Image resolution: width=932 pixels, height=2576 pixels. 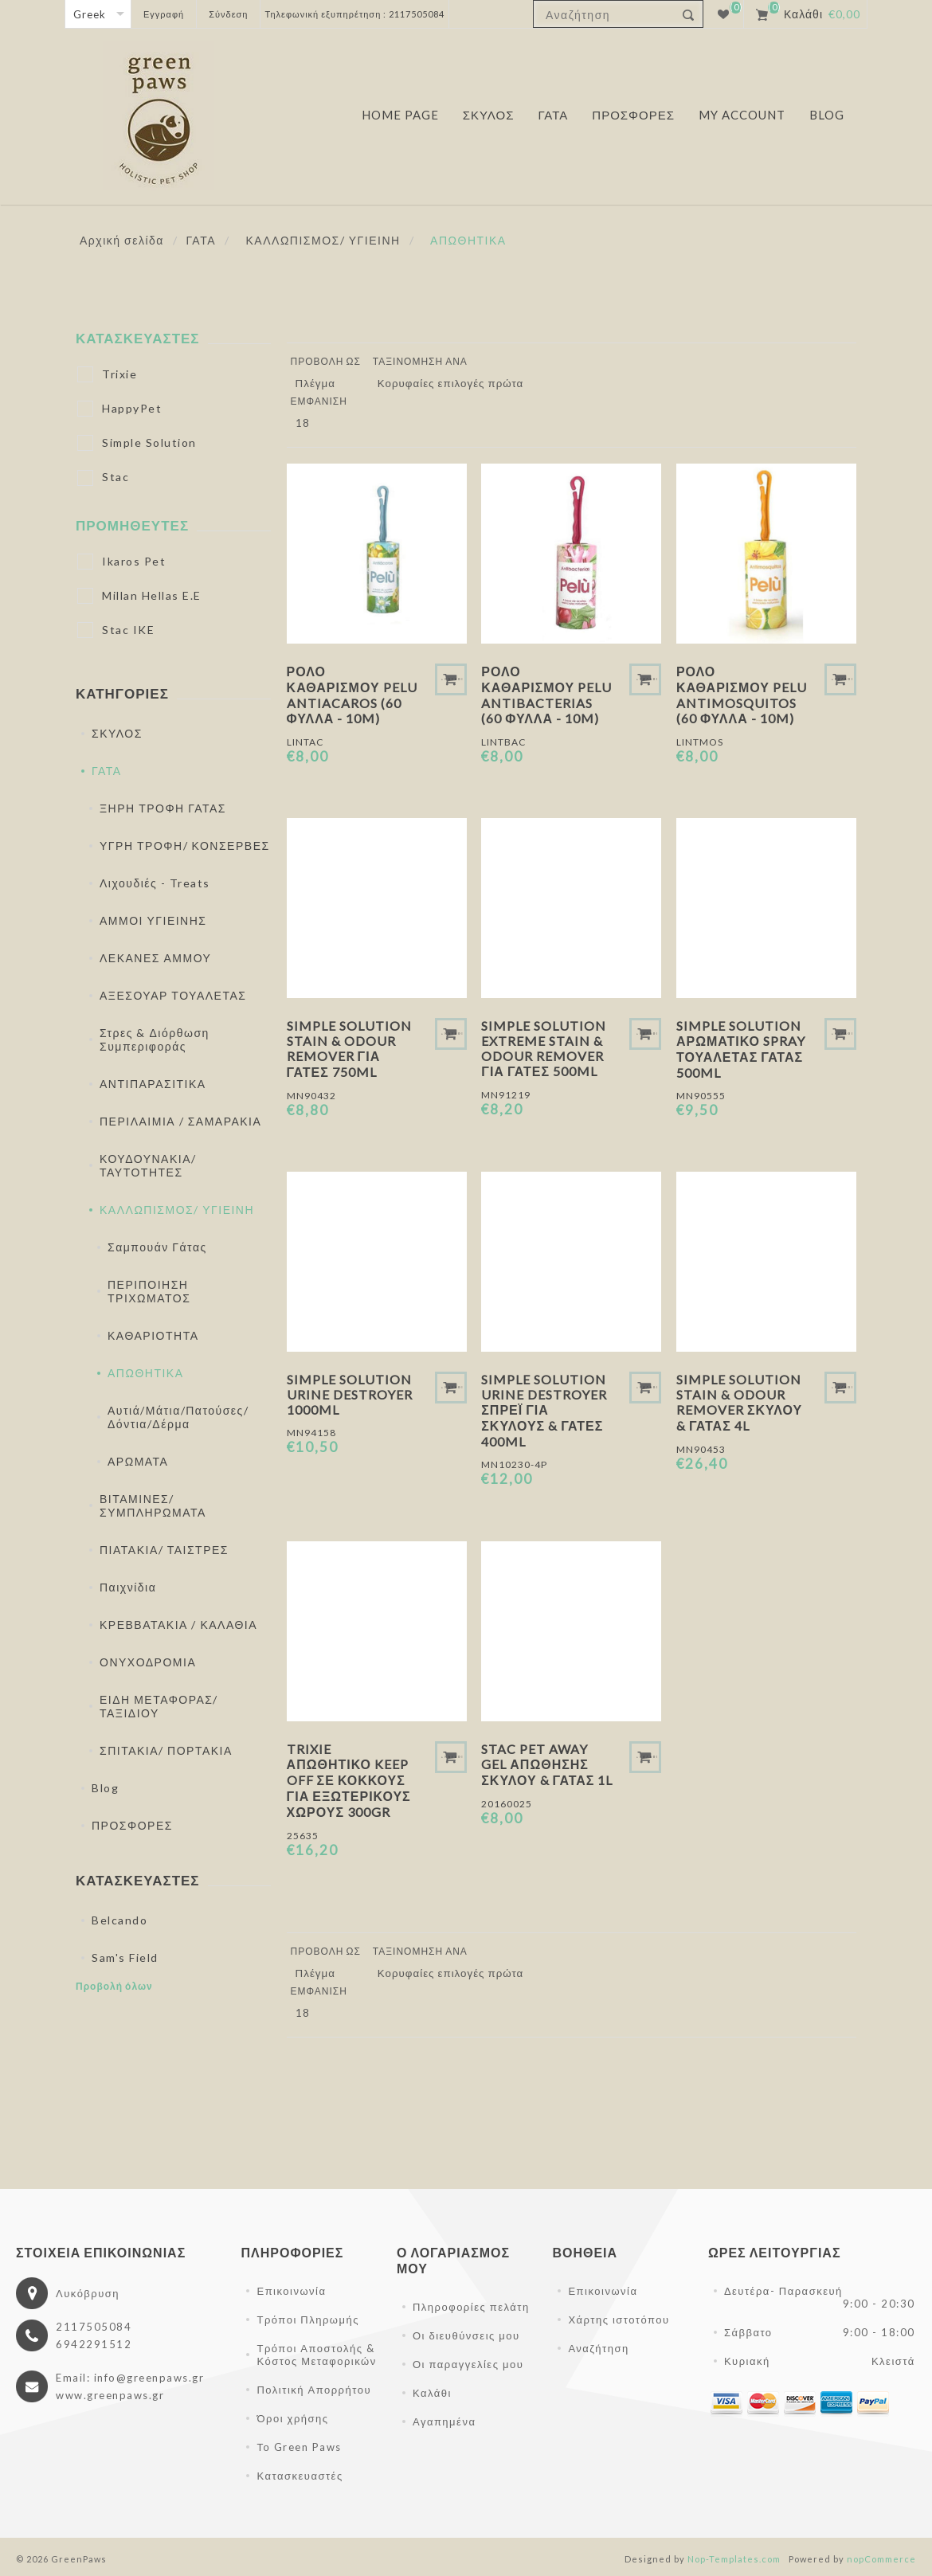 What do you see at coordinates (98, 14) in the screenshot?
I see `[Επιλογή γλώσσας]` at bounding box center [98, 14].